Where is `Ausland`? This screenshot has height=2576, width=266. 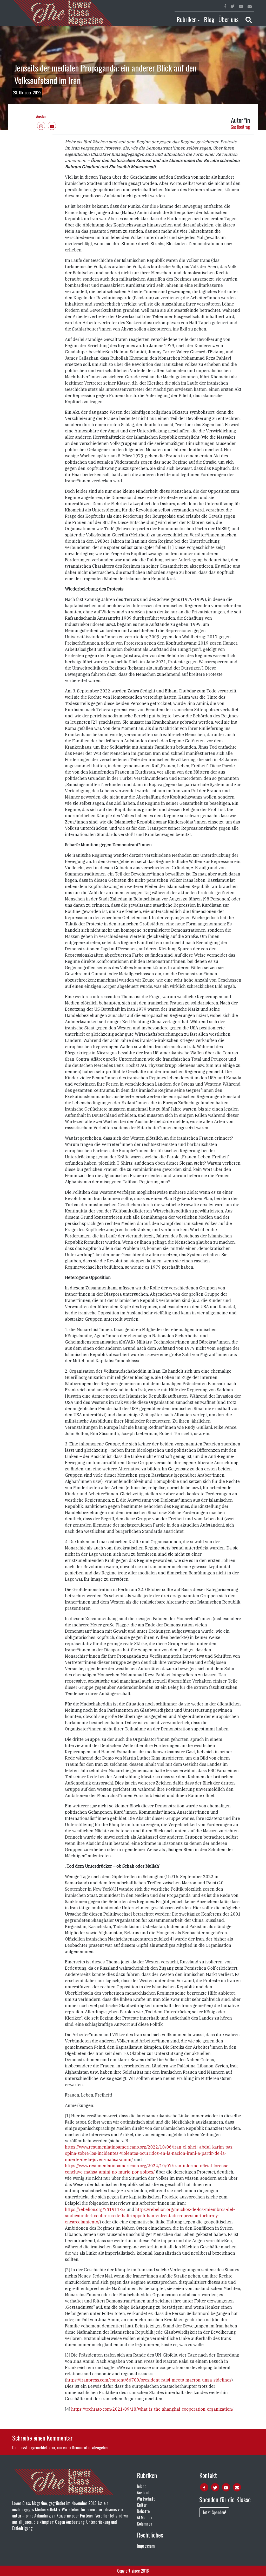 Ausland is located at coordinates (42, 116).